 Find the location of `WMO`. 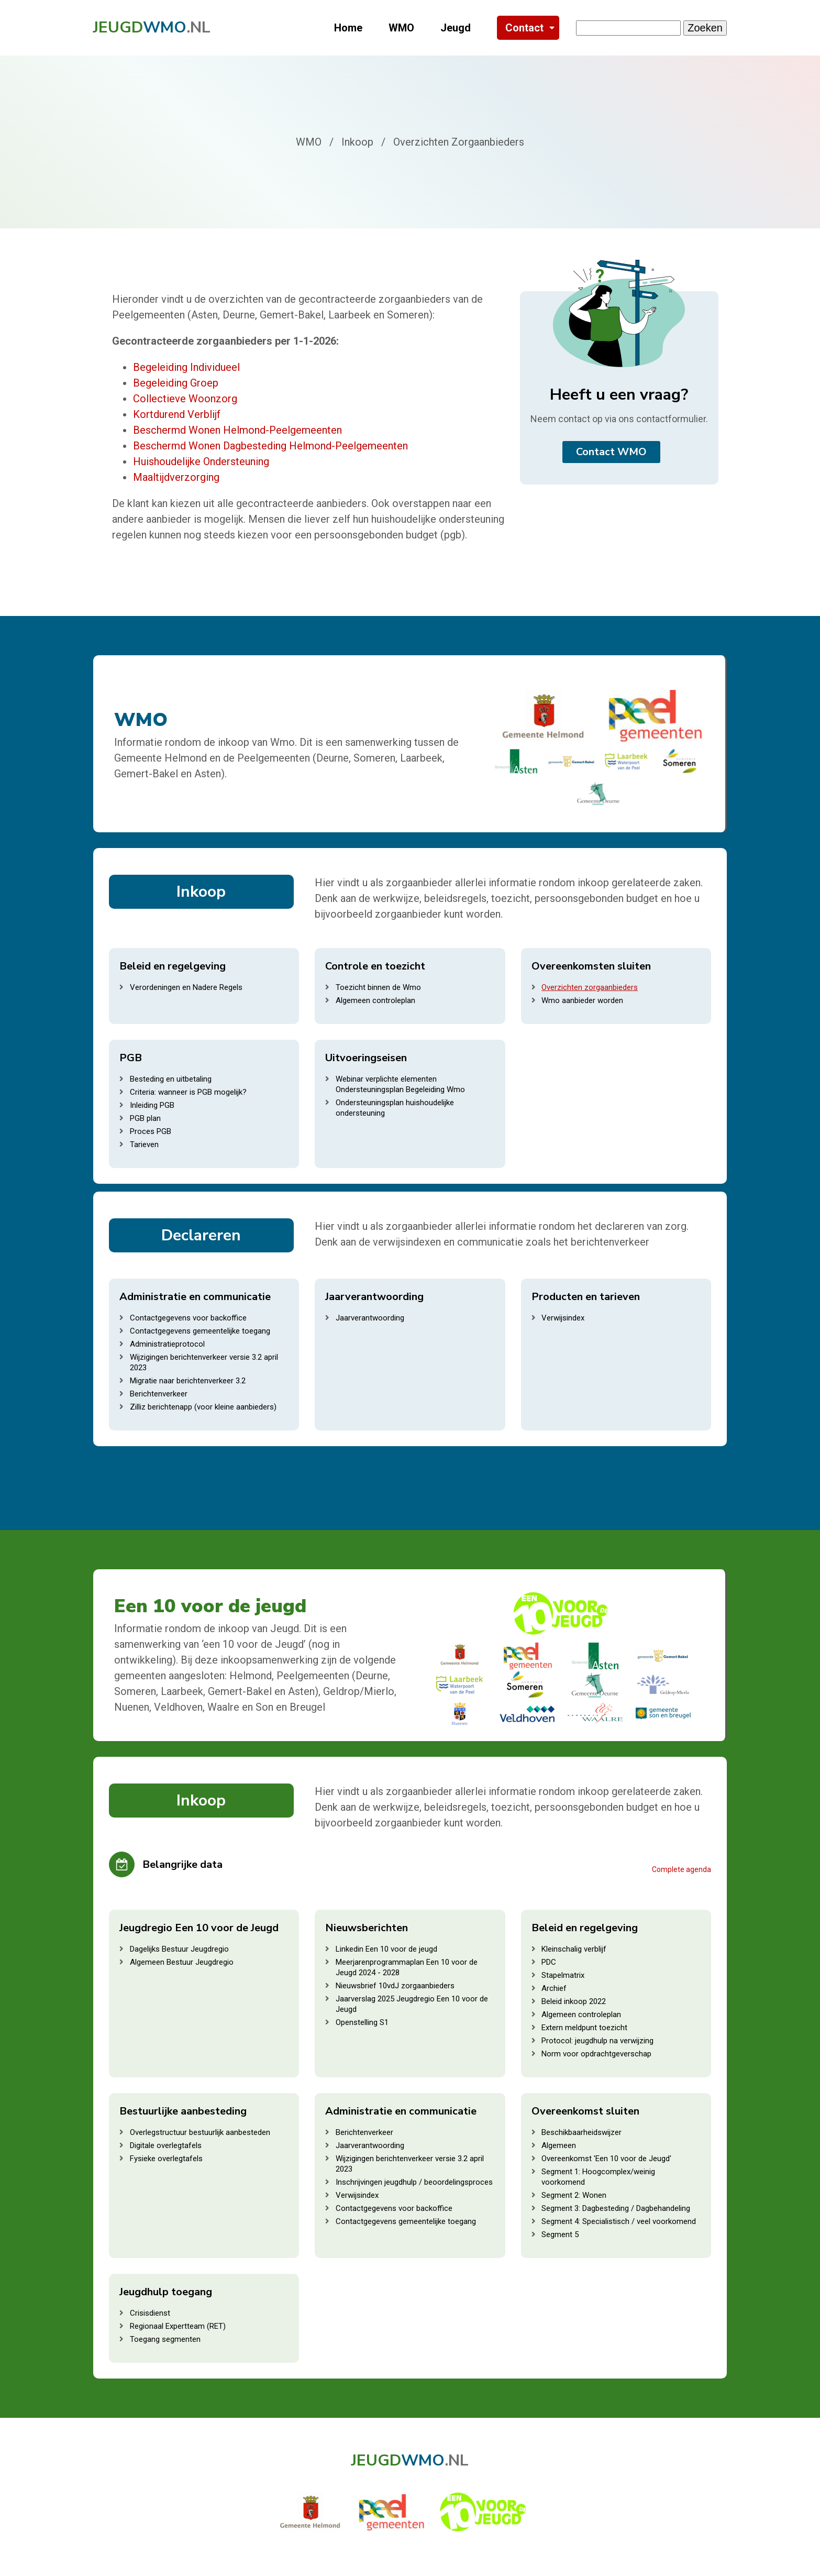

WMO is located at coordinates (401, 27).